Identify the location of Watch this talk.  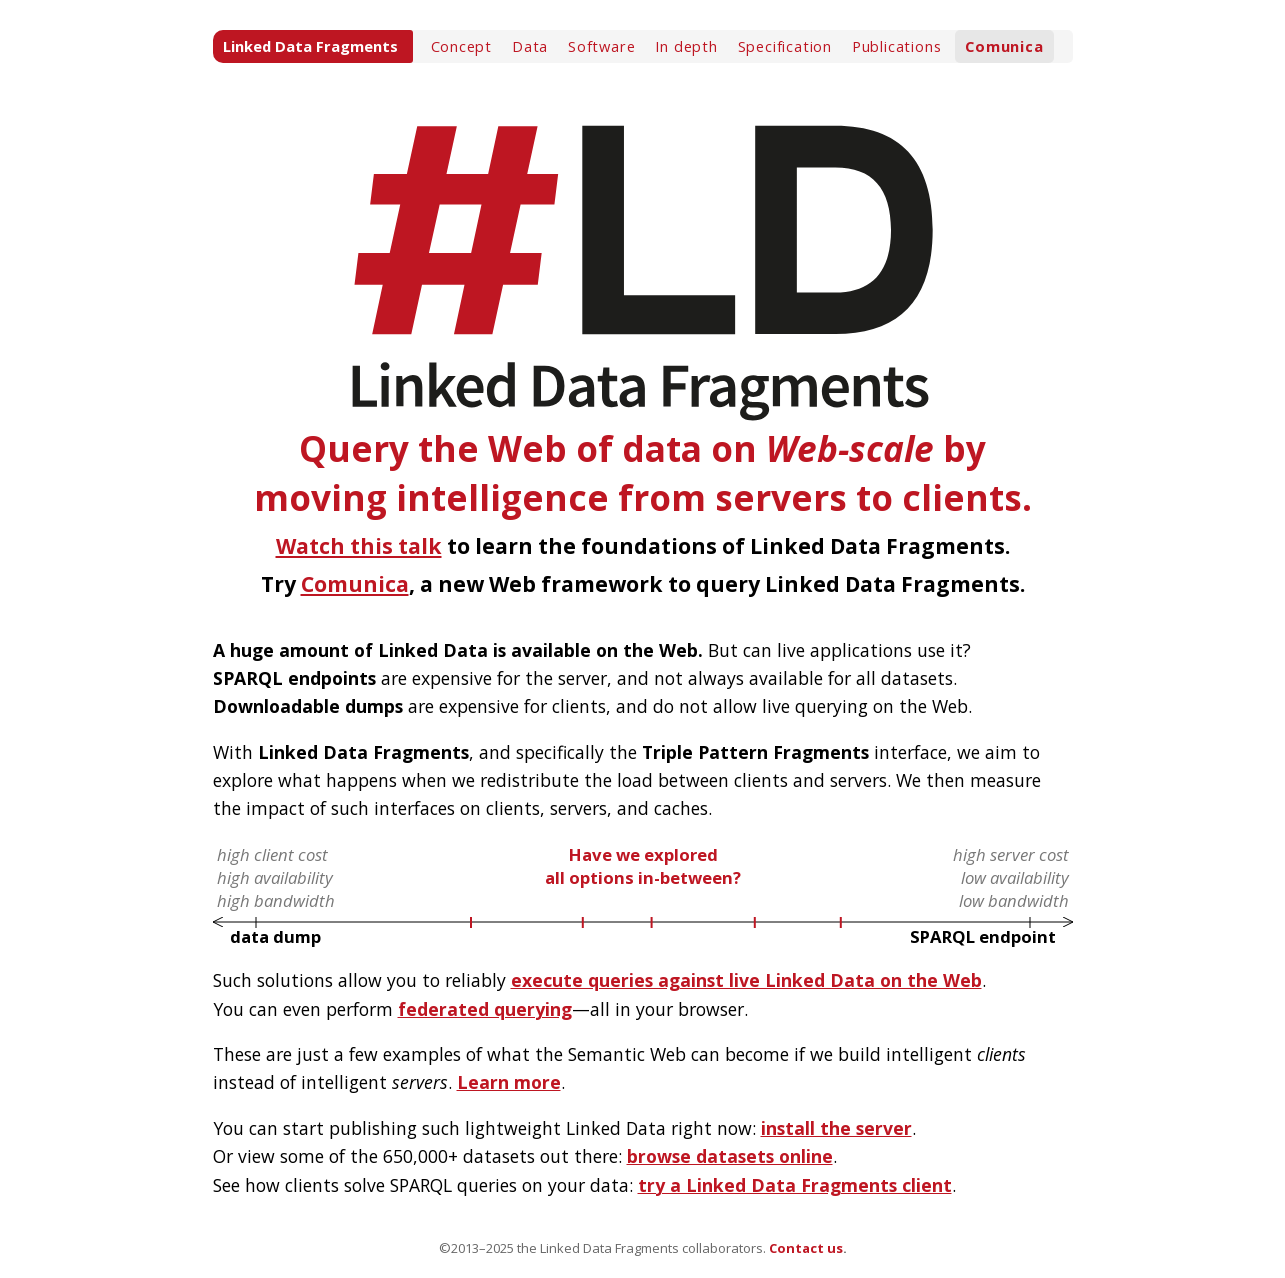
(359, 545).